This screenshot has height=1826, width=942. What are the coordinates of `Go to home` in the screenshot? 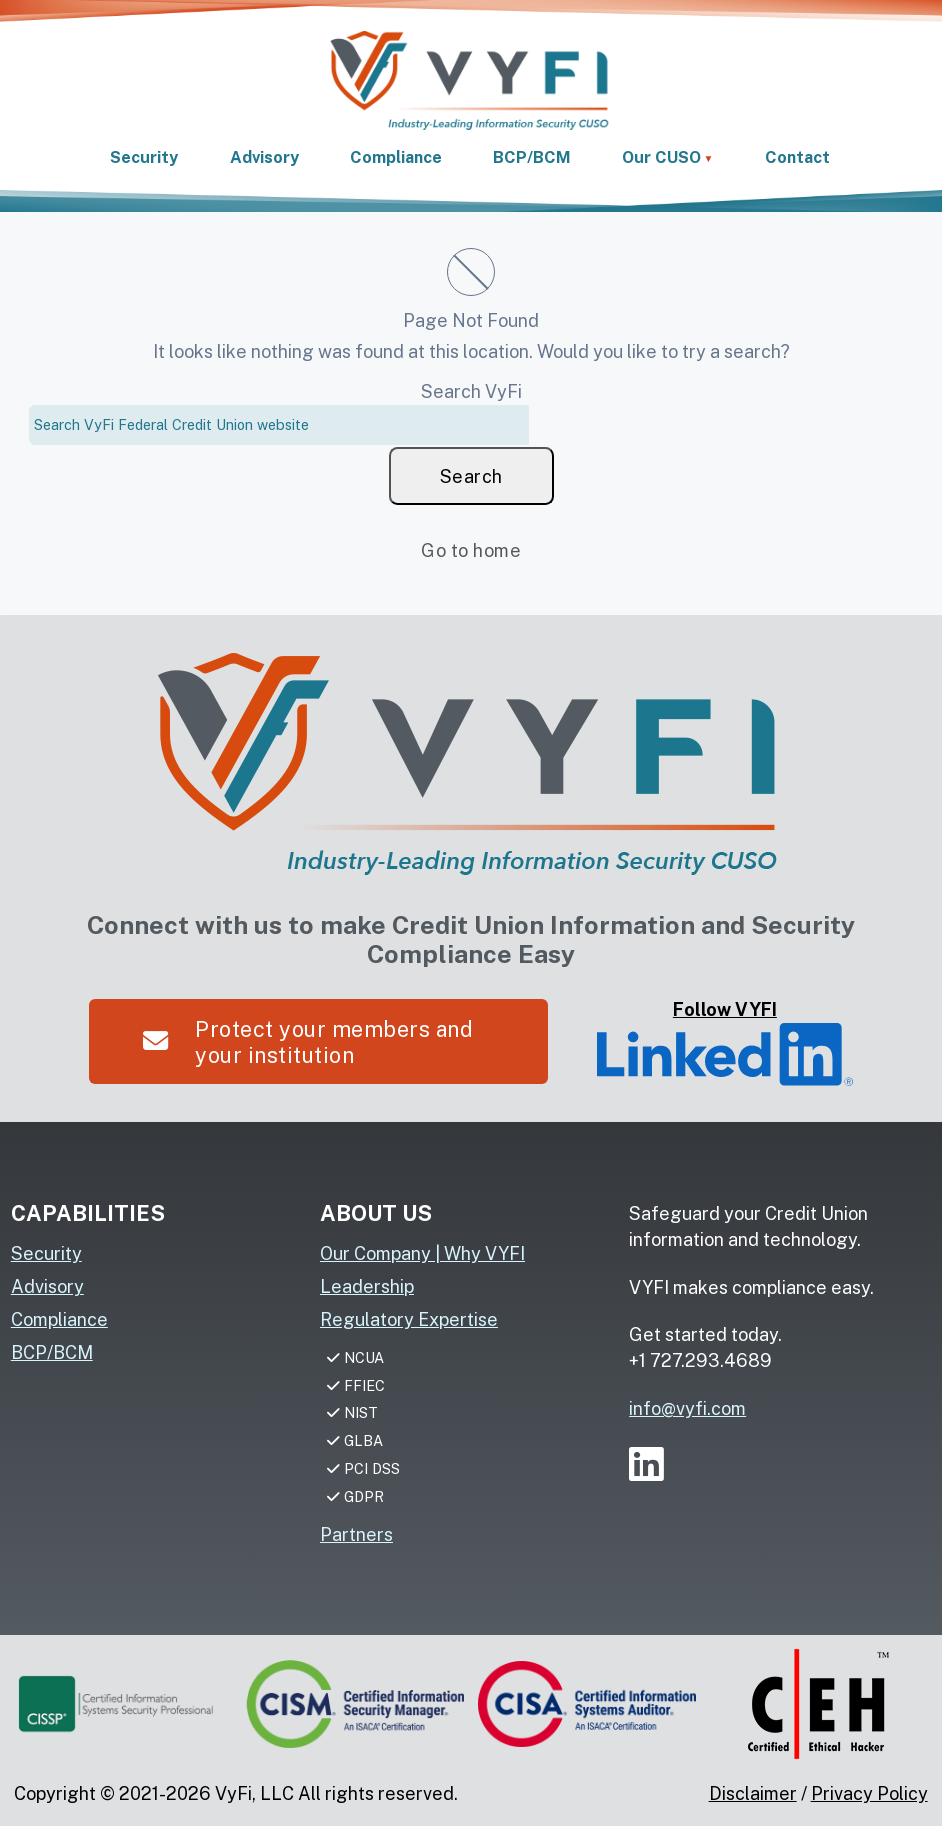 It's located at (471, 550).